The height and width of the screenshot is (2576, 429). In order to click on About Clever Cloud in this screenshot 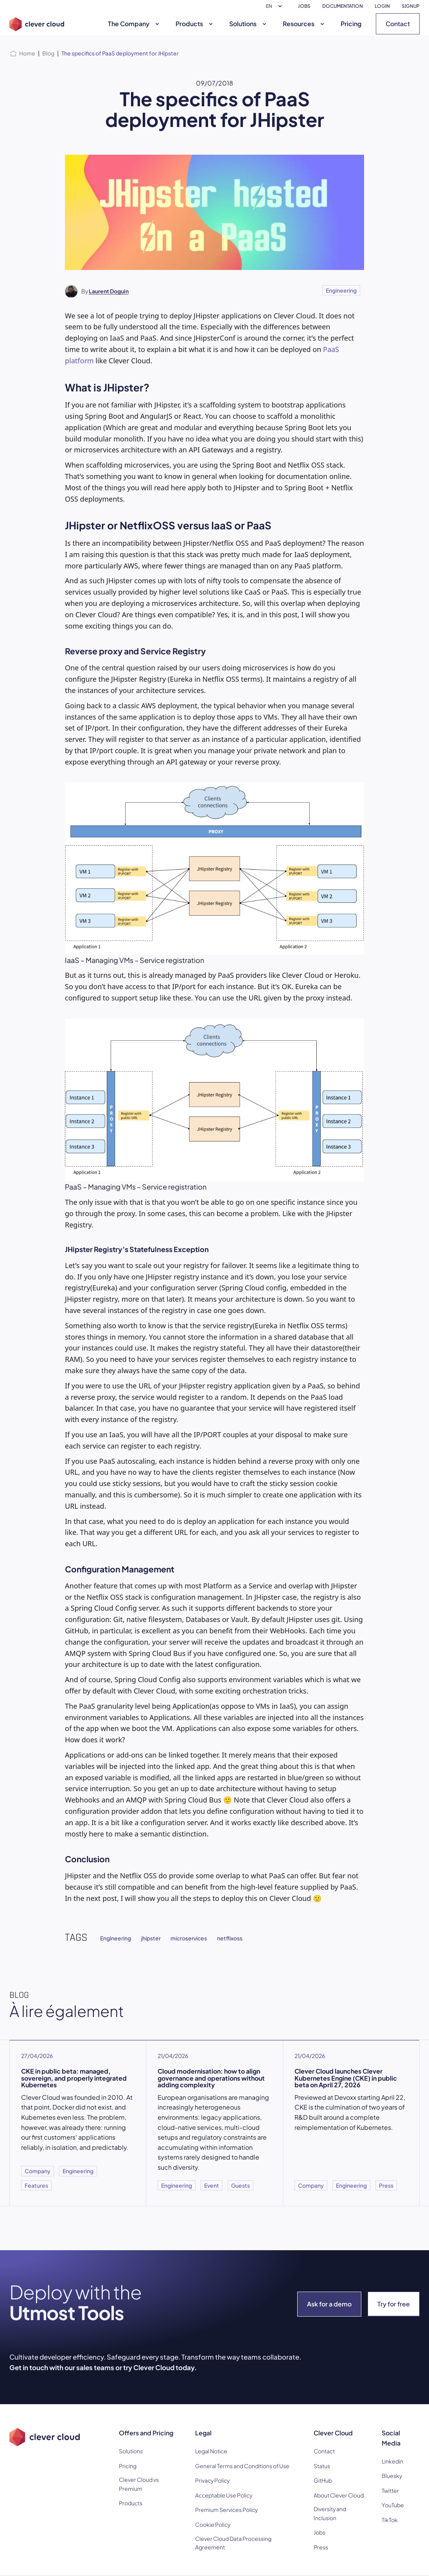, I will do `click(339, 2495)`.